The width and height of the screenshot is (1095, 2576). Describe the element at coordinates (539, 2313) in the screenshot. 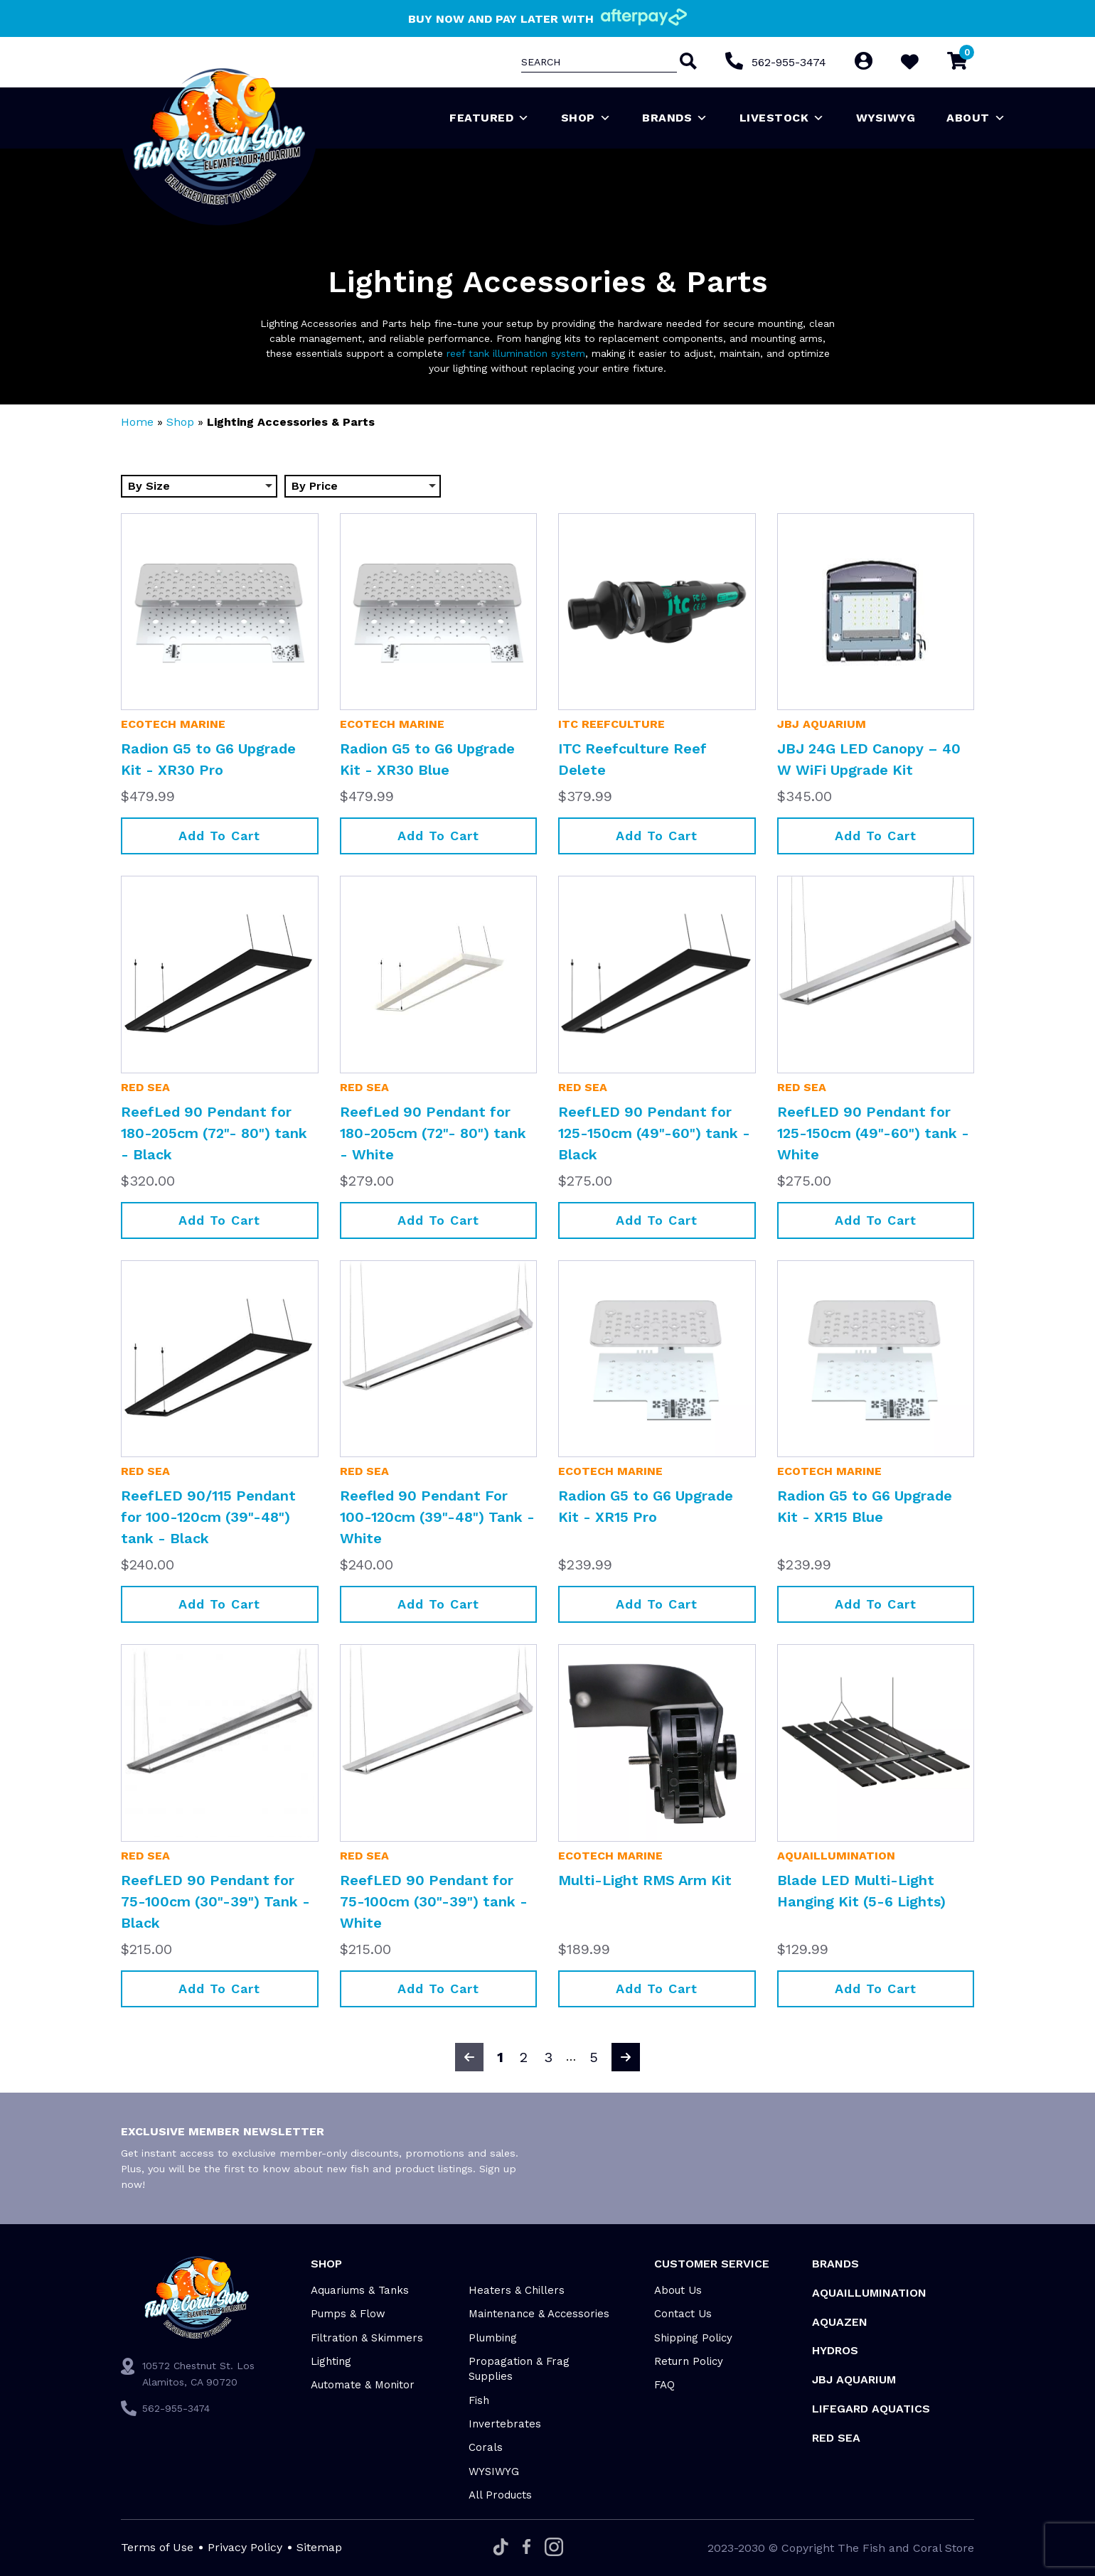

I see `Maintenance & Accessories` at that location.